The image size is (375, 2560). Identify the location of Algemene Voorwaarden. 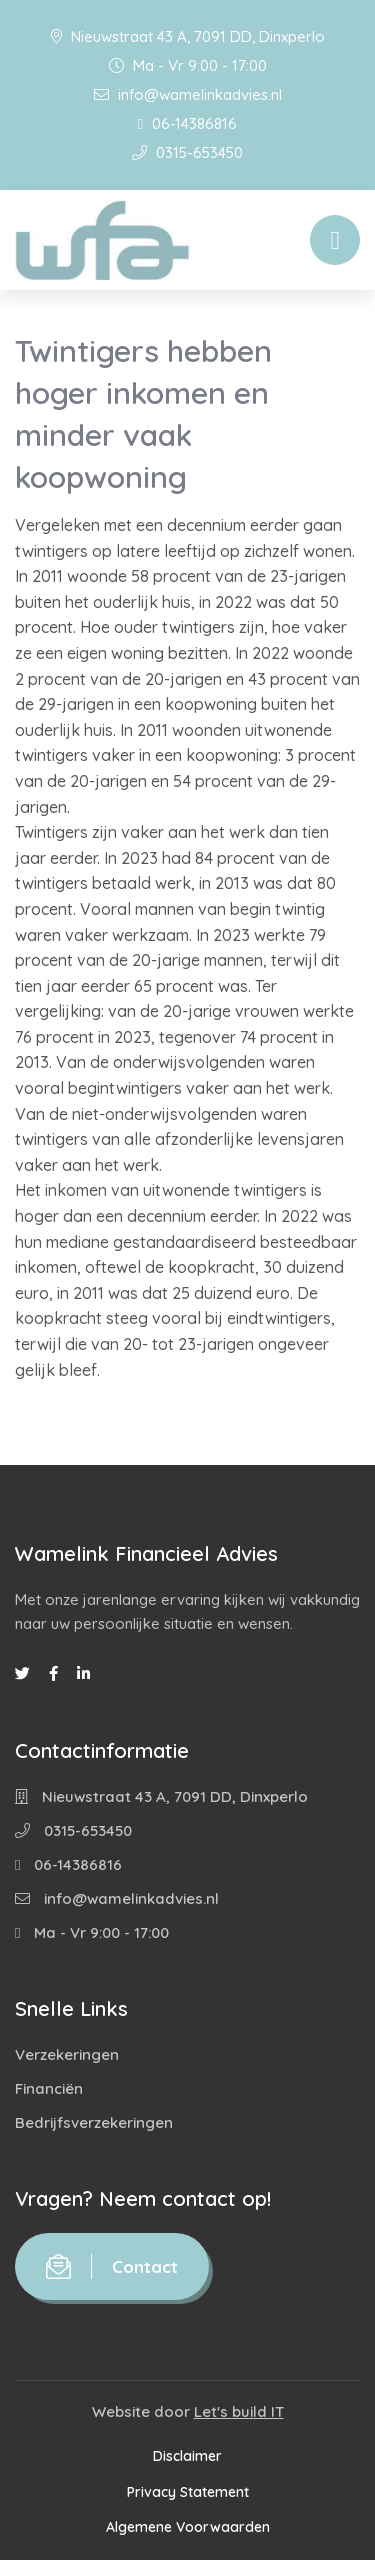
(188, 2527).